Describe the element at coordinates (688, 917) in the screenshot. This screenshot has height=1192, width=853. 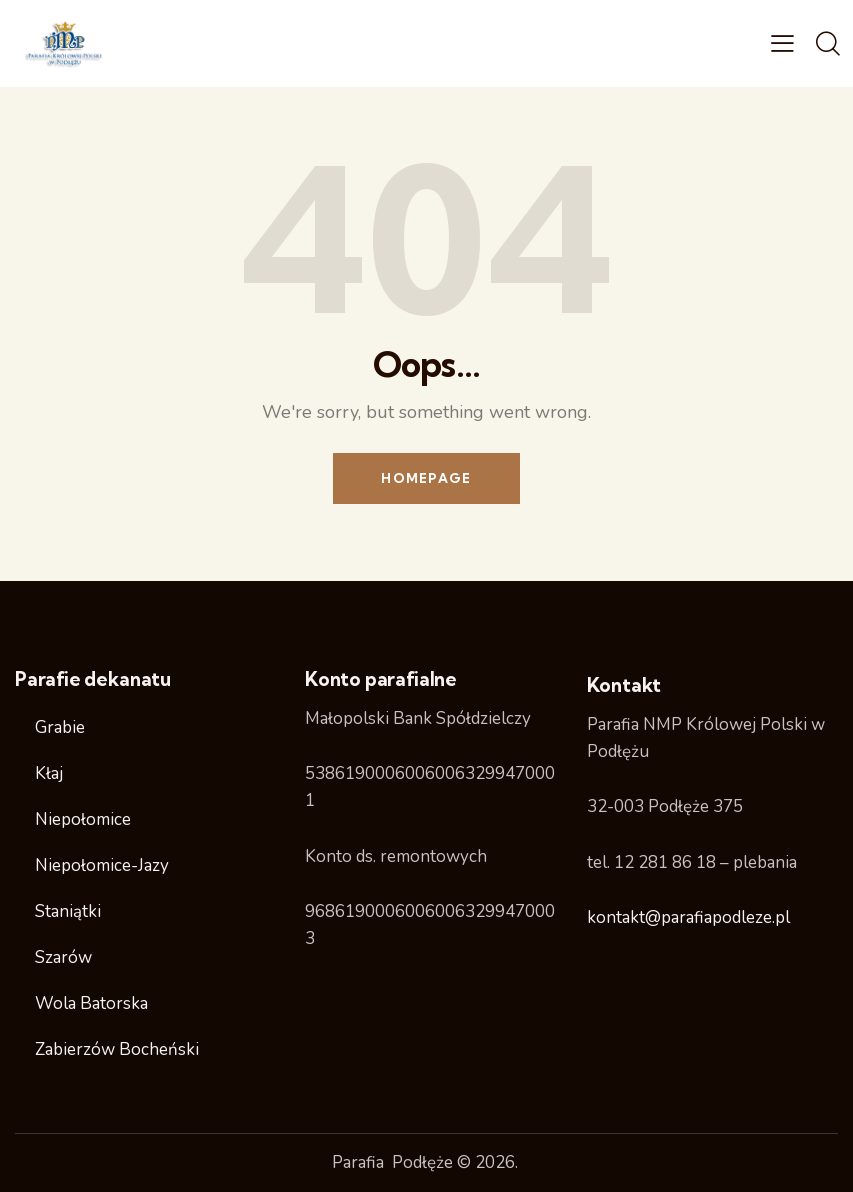
I see `kontakt@parafiapodleze.pl` at that location.